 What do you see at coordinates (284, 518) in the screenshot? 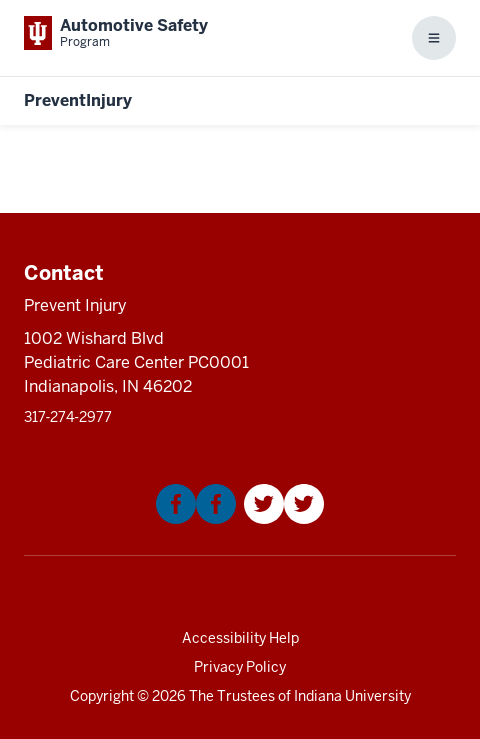
I see `[This is a link to Twitter that will open in a new tab and the URL is: https://twitter.com/Kidncar]` at bounding box center [284, 518].